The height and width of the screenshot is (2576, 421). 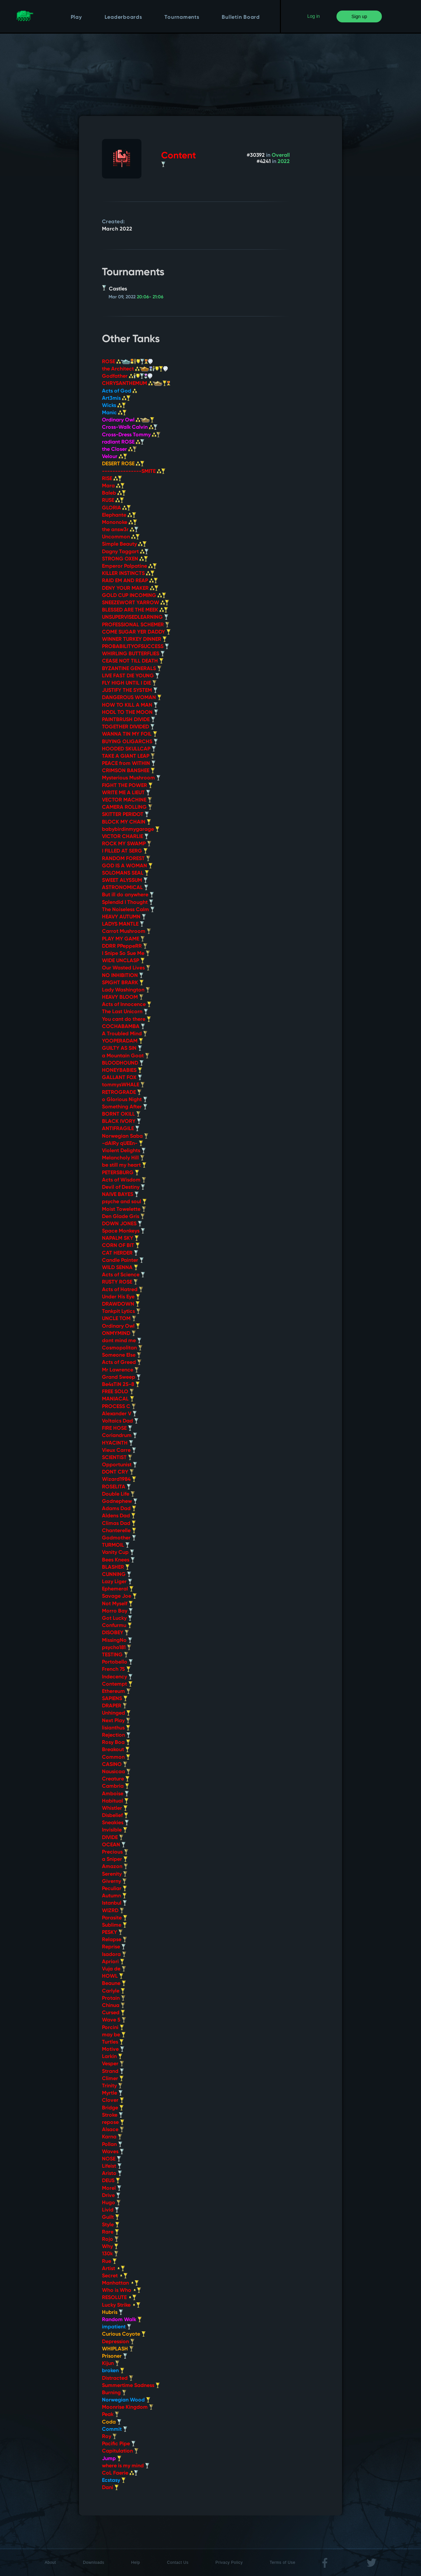 What do you see at coordinates (127, 785) in the screenshot?
I see `FIGHT THE POWER` at bounding box center [127, 785].